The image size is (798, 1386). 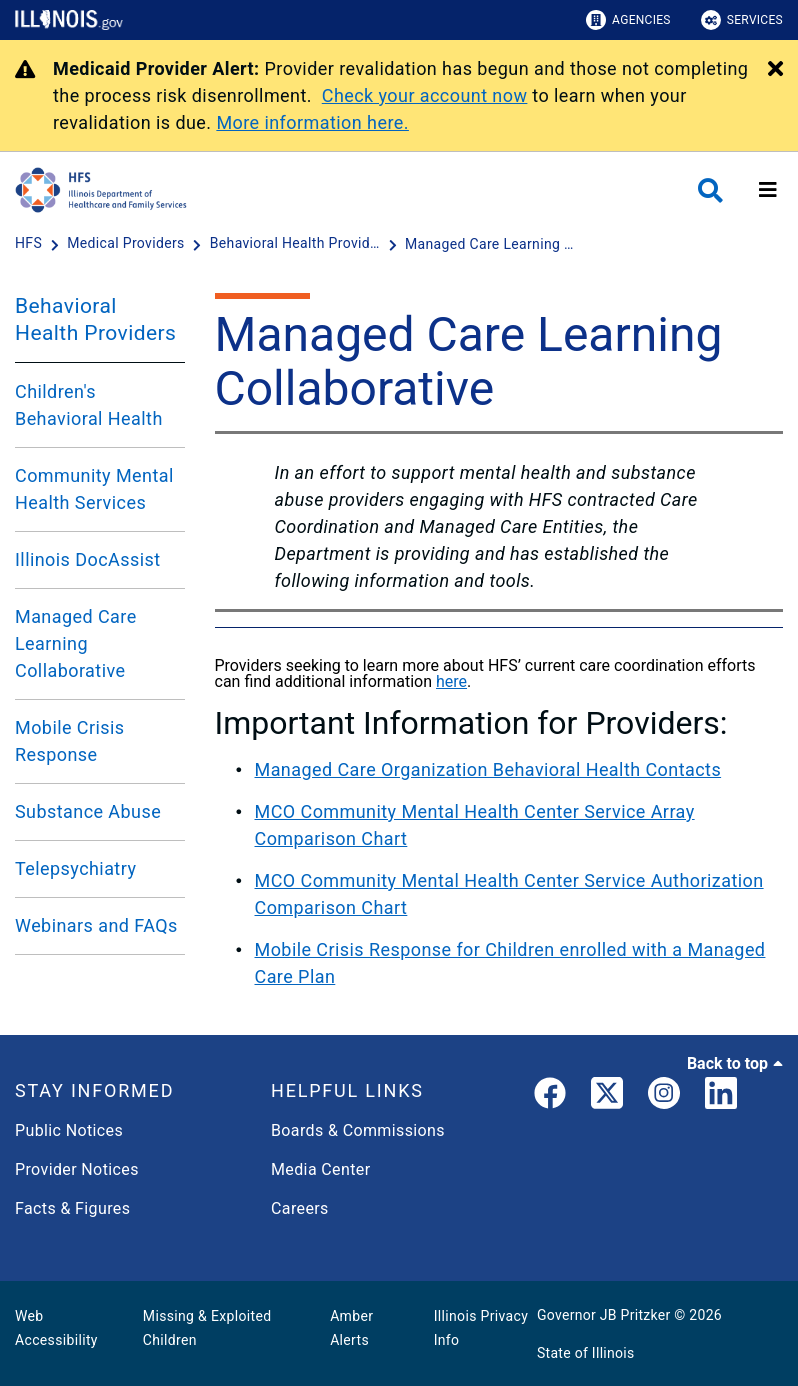 I want to click on [Close Alert], so click(x=775, y=70).